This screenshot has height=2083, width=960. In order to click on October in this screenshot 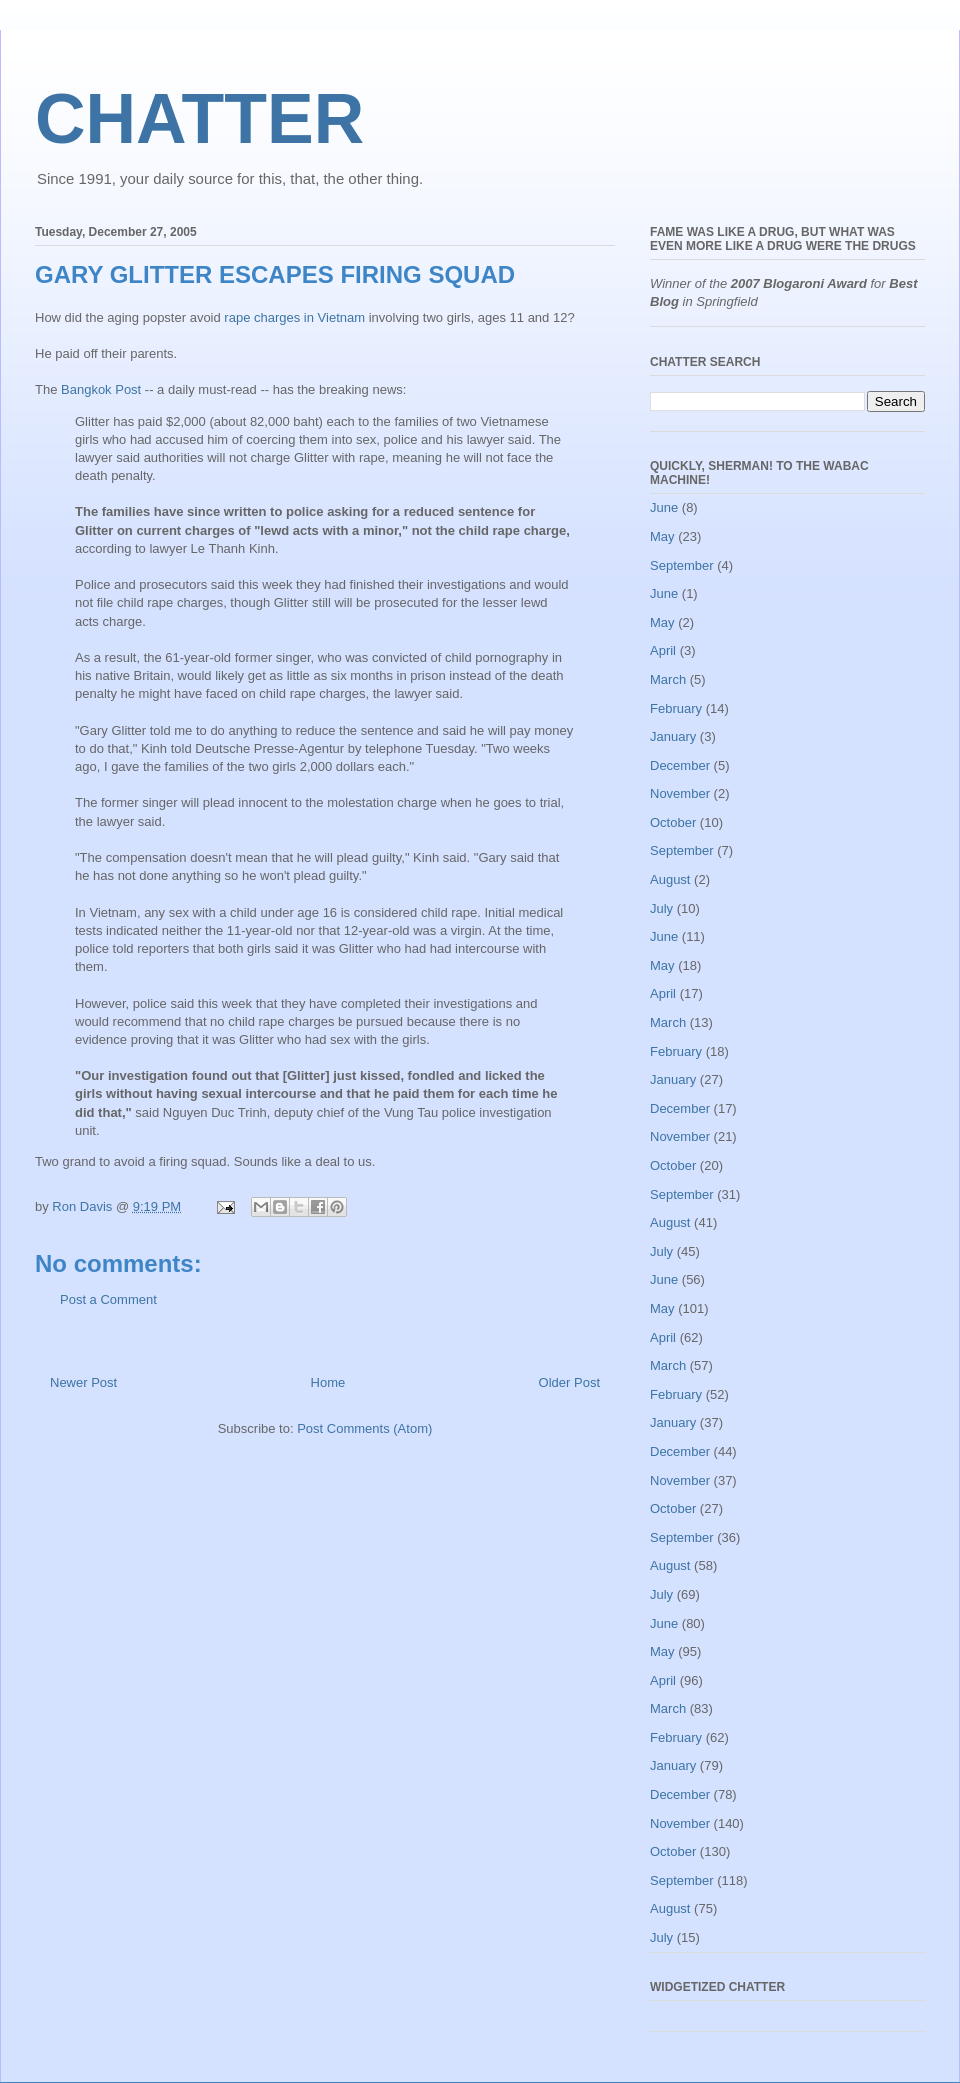, I will do `click(673, 822)`.